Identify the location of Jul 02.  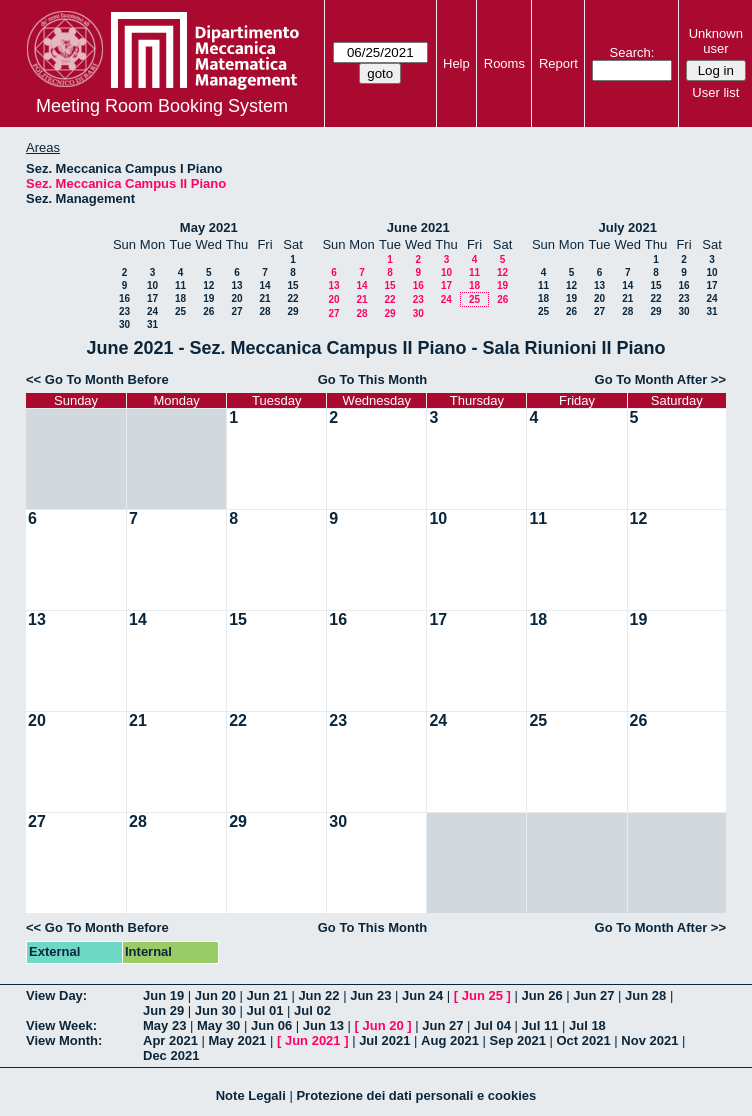
(312, 1010).